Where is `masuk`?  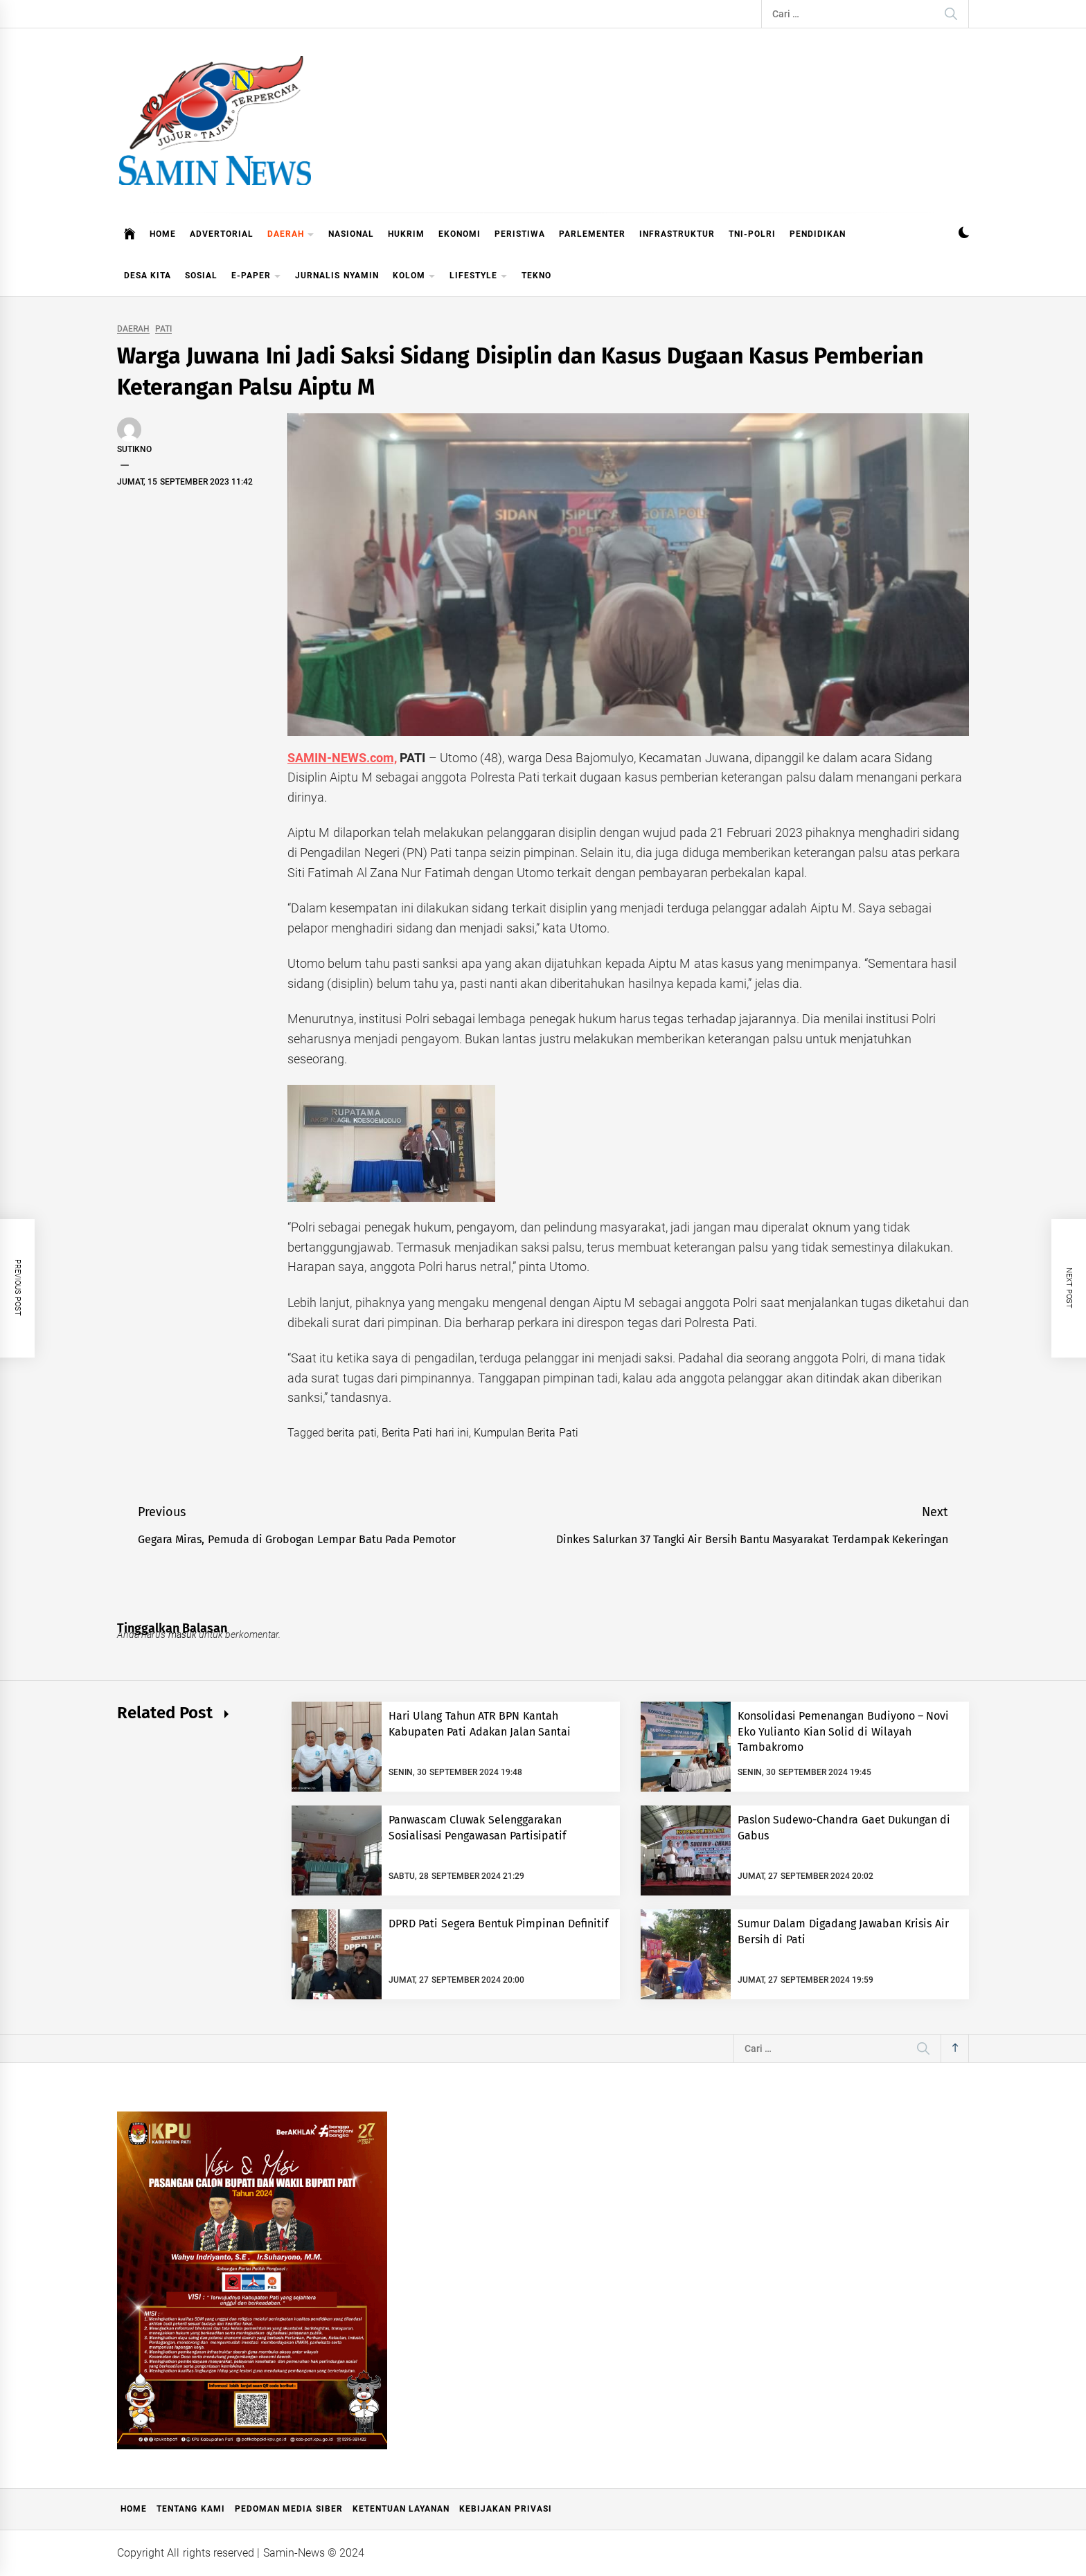
masuk is located at coordinates (182, 1634).